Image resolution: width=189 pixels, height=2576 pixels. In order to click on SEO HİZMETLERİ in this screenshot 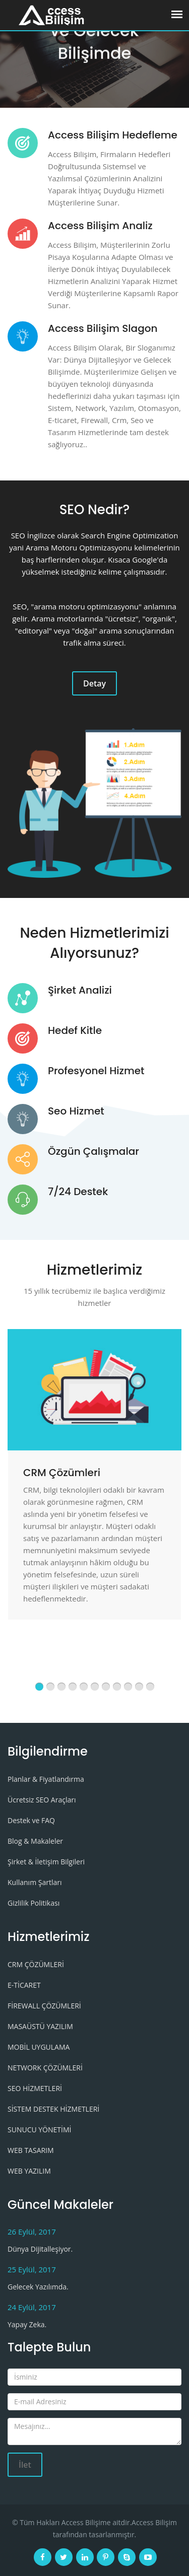, I will do `click(35, 2088)`.